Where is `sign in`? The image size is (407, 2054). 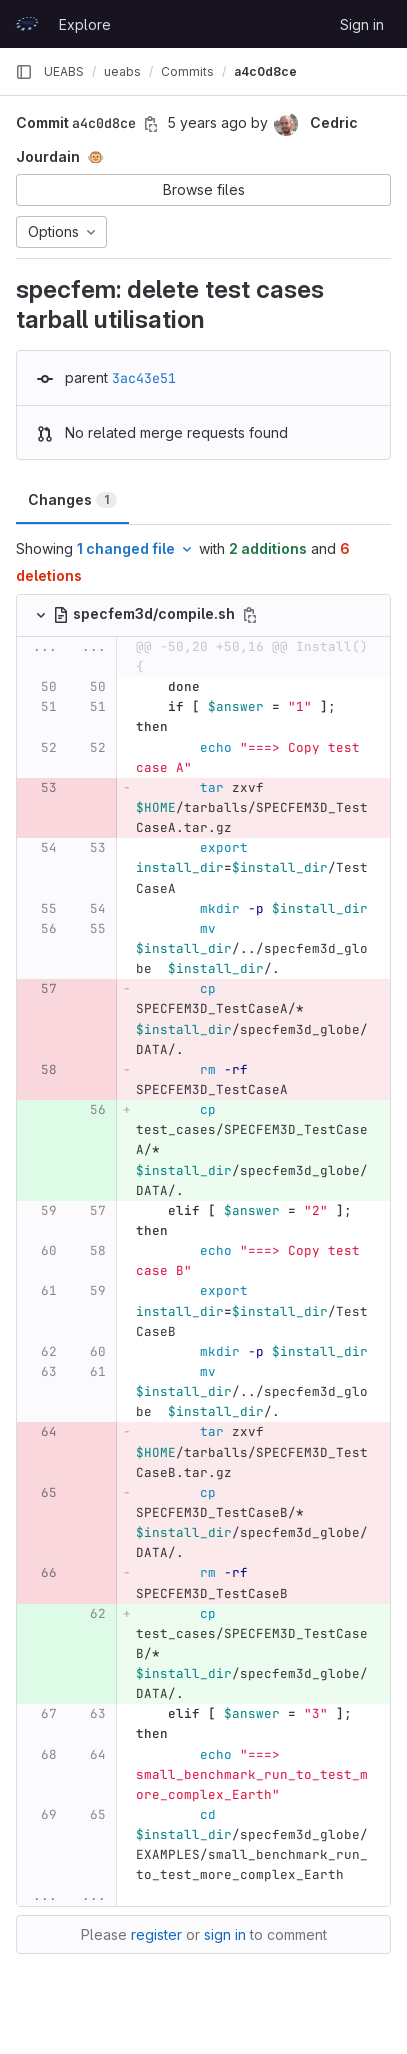
sign in is located at coordinates (225, 1934).